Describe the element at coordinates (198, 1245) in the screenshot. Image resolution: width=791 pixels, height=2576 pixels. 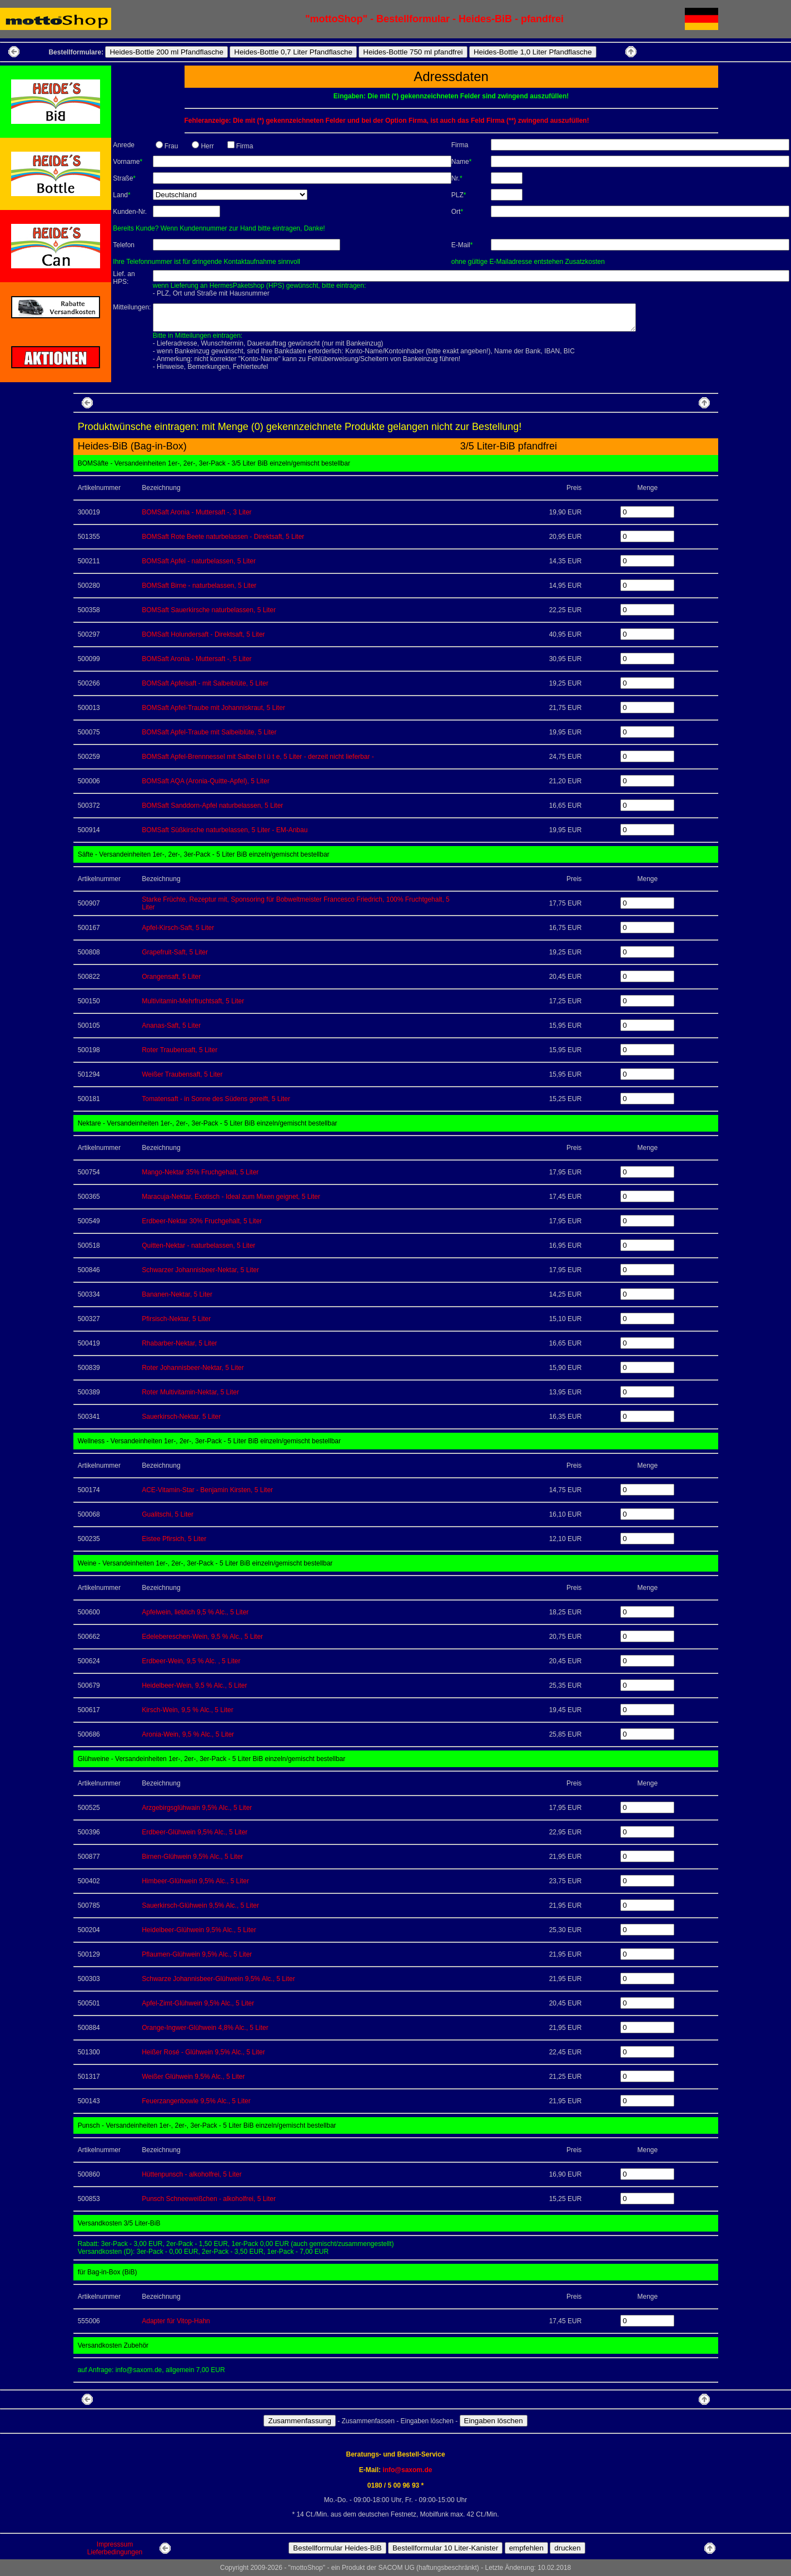
I see `Quitten-Nektar - naturbelassen, 5 Liter` at that location.